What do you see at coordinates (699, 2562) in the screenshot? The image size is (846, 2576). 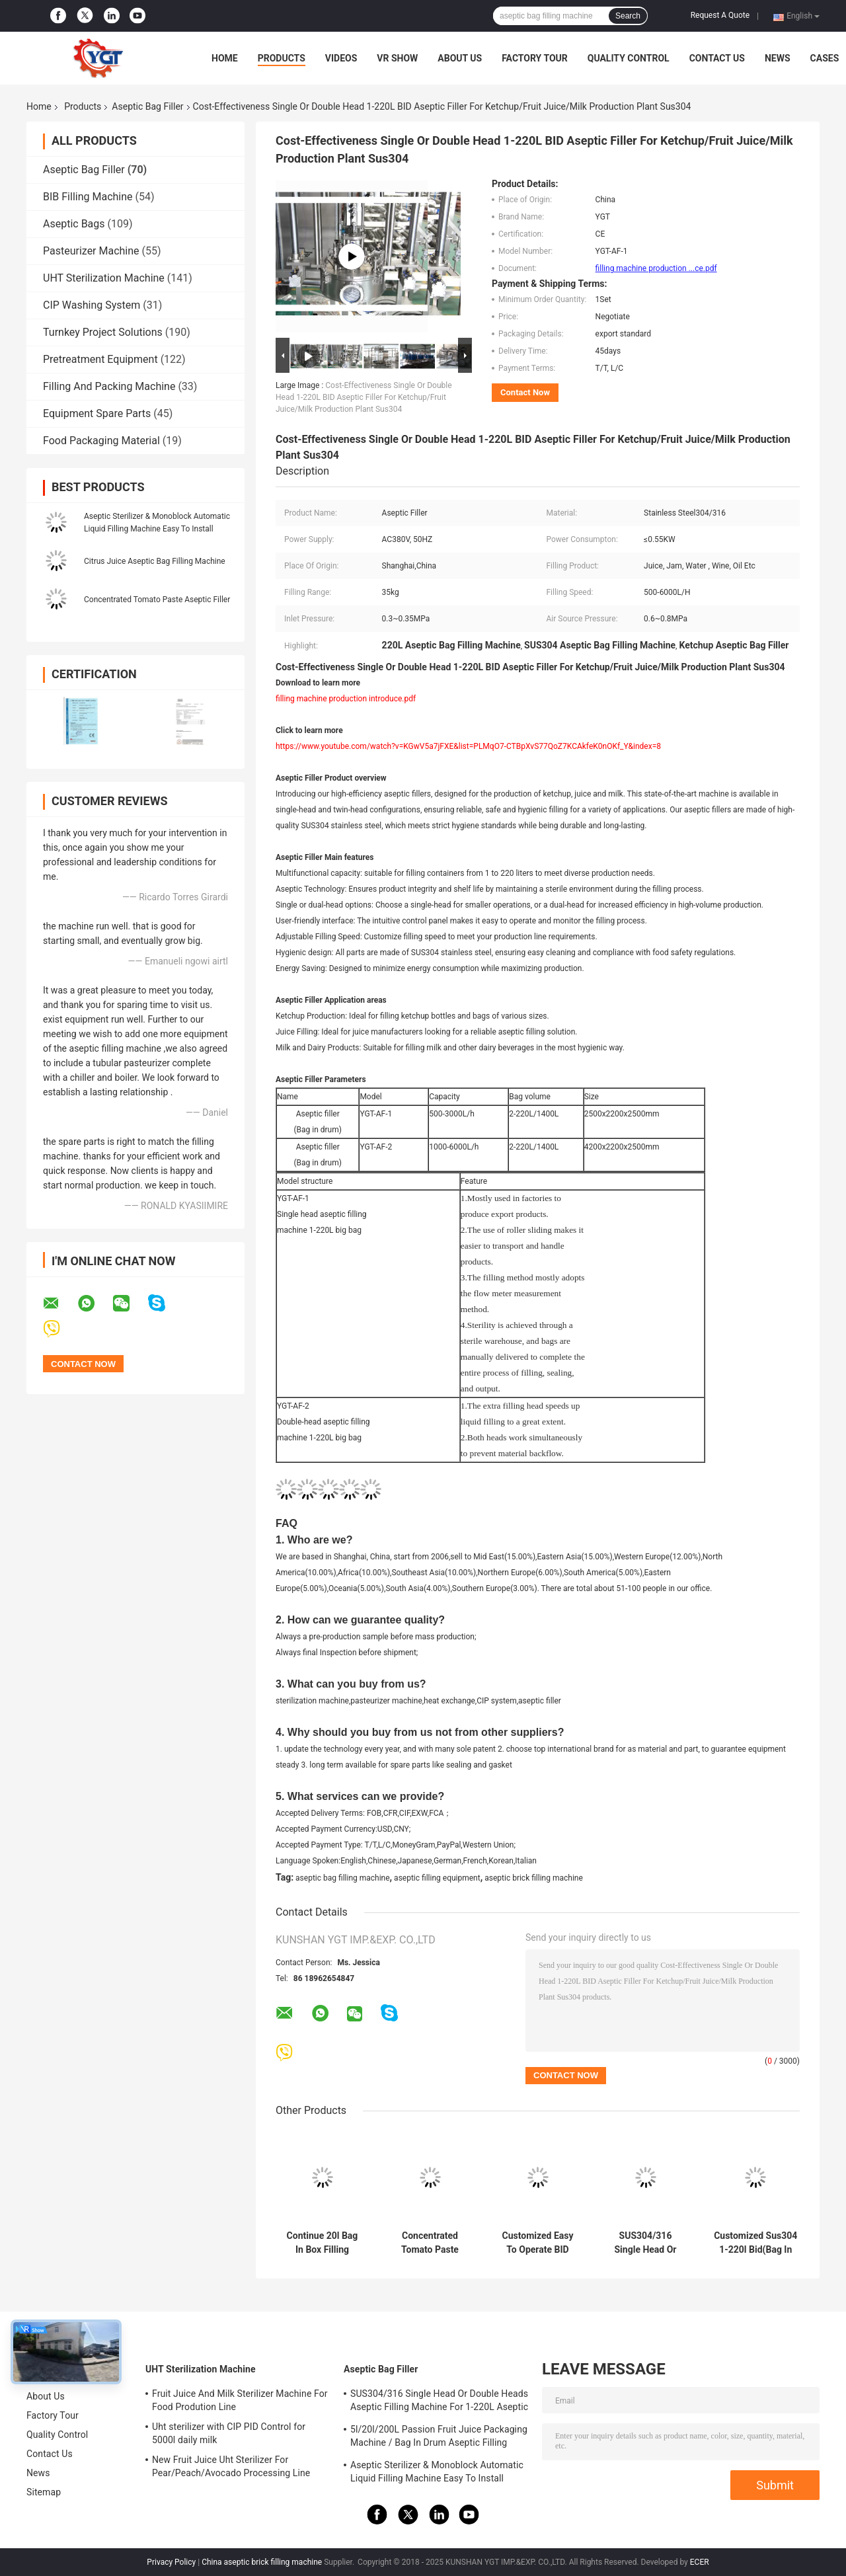 I see `ECER` at bounding box center [699, 2562].